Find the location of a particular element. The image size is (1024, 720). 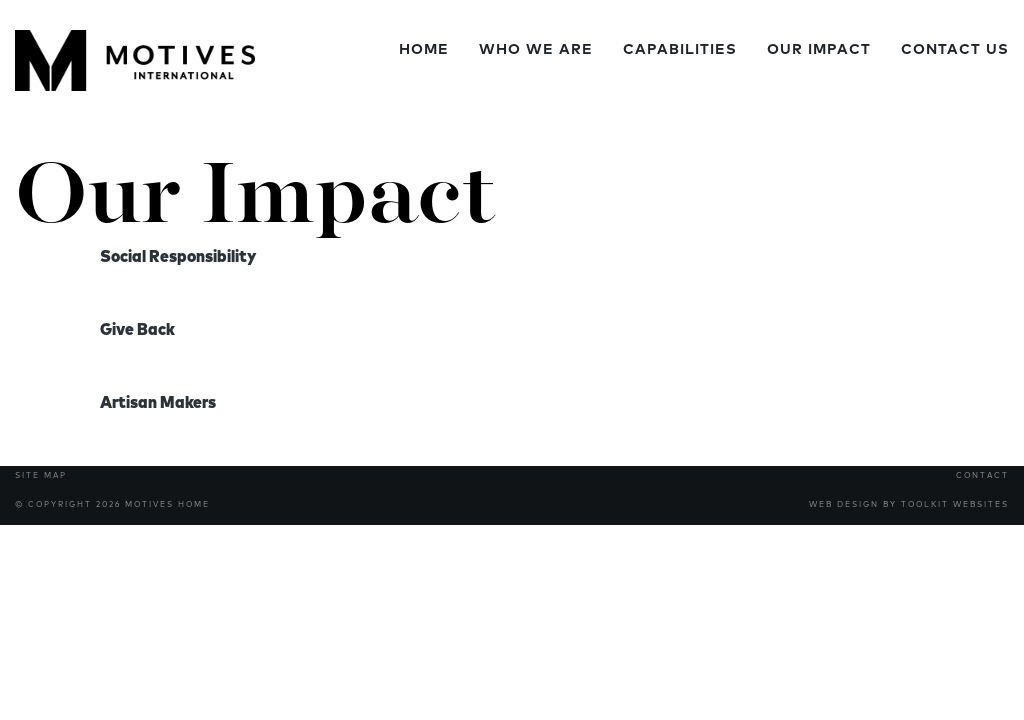

Contact Us is located at coordinates (955, 50).